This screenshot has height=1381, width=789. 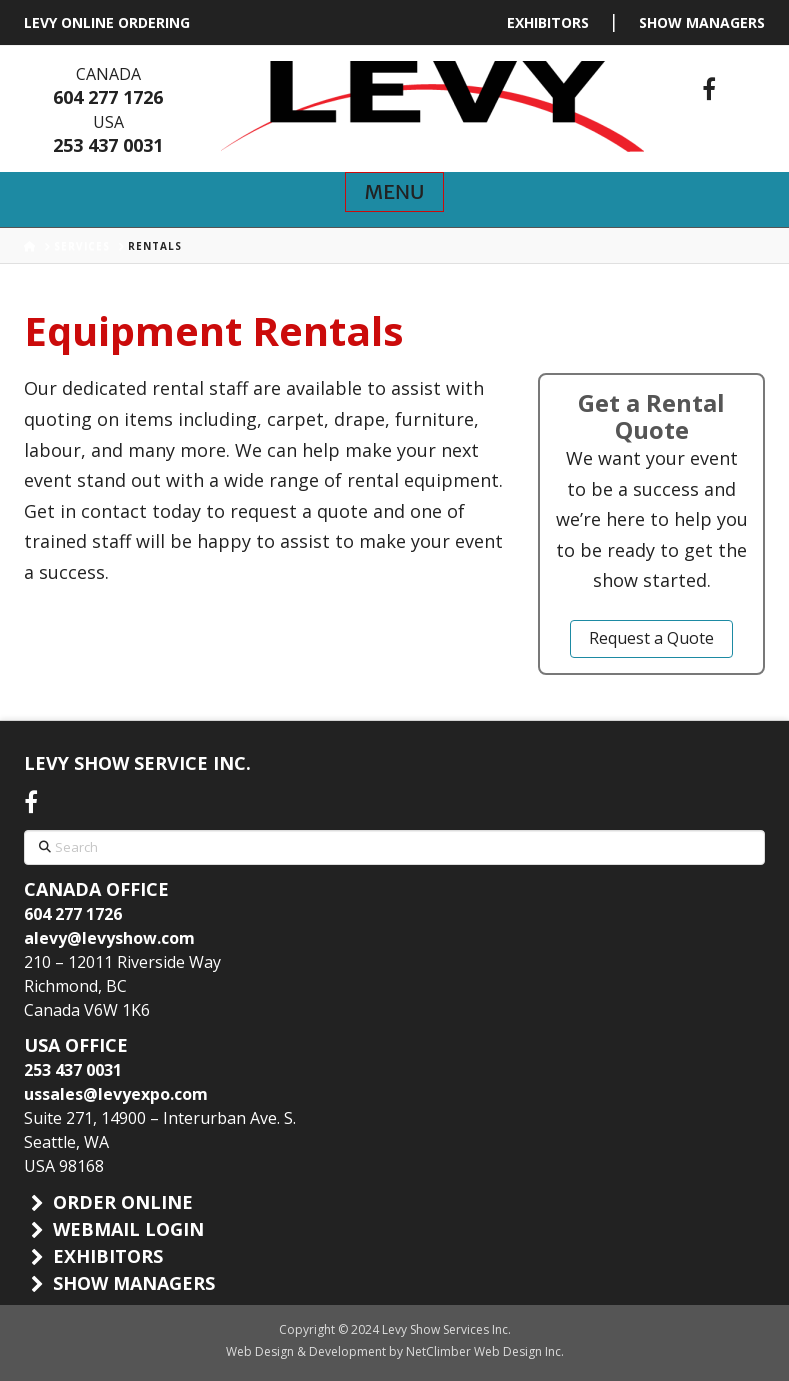 I want to click on EXHIBITORS, so click(x=548, y=22).